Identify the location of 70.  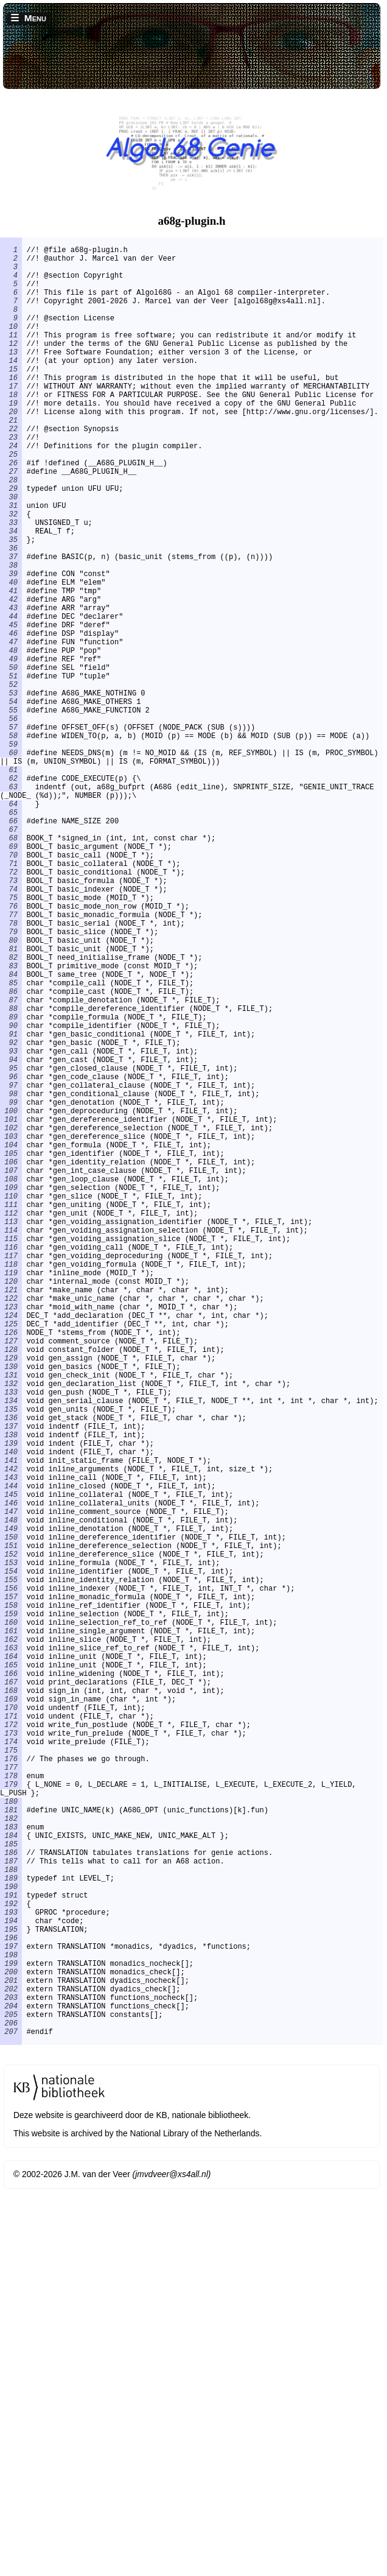
(11, 988).